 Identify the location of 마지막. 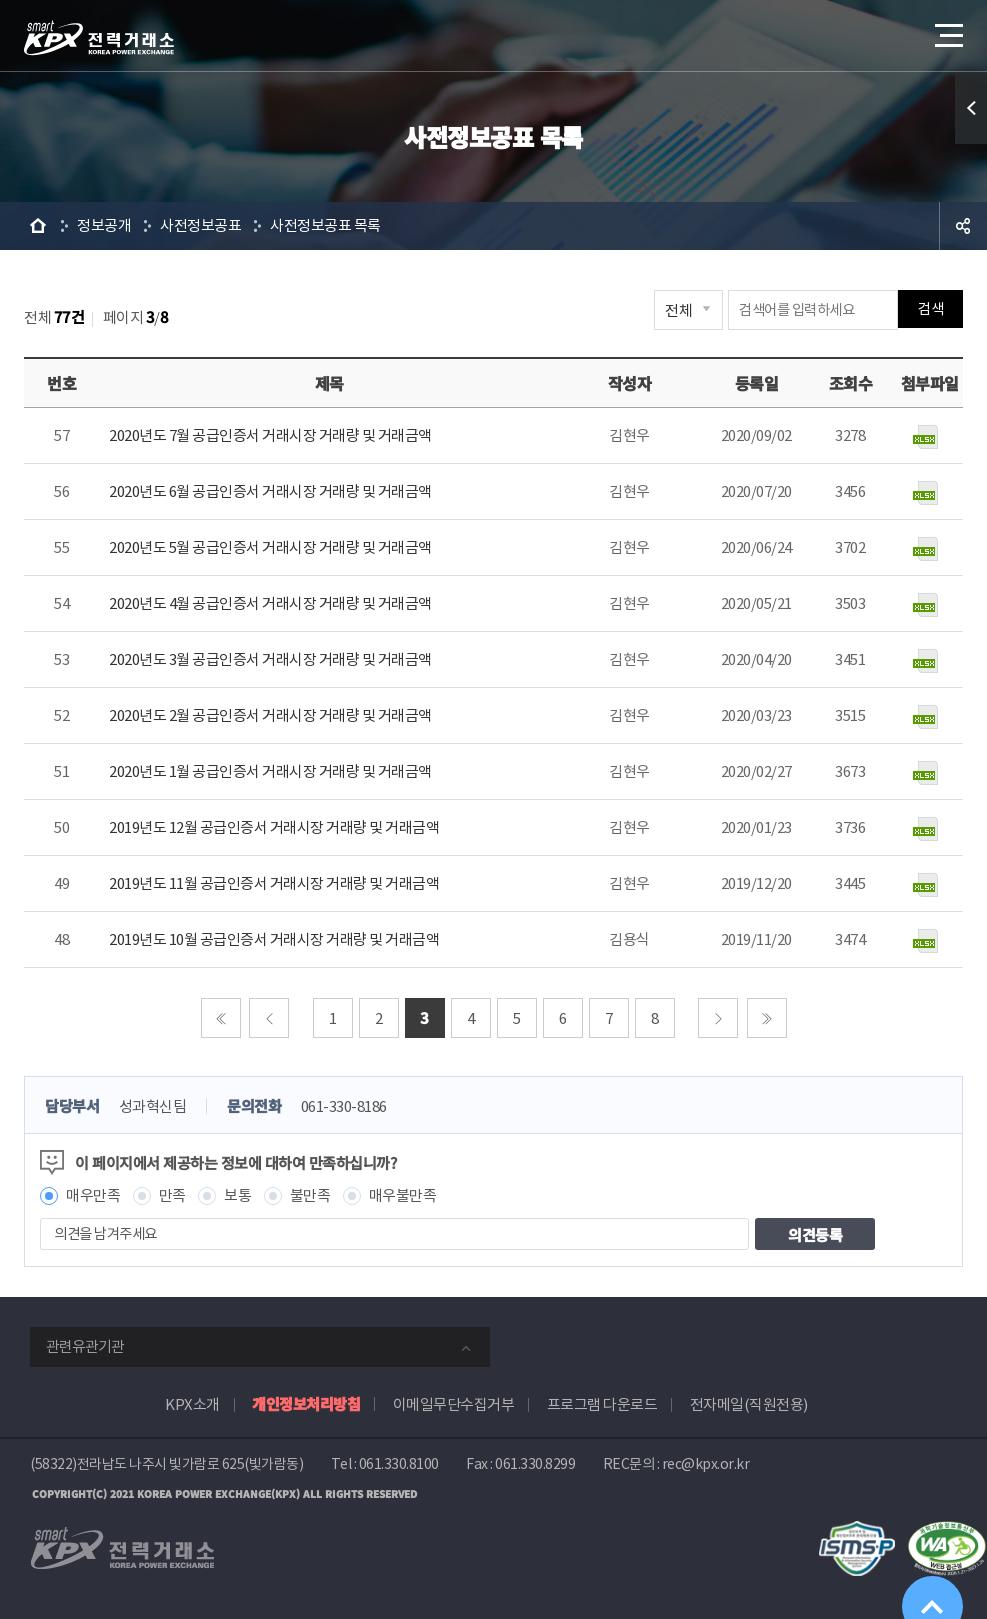
(767, 1018).